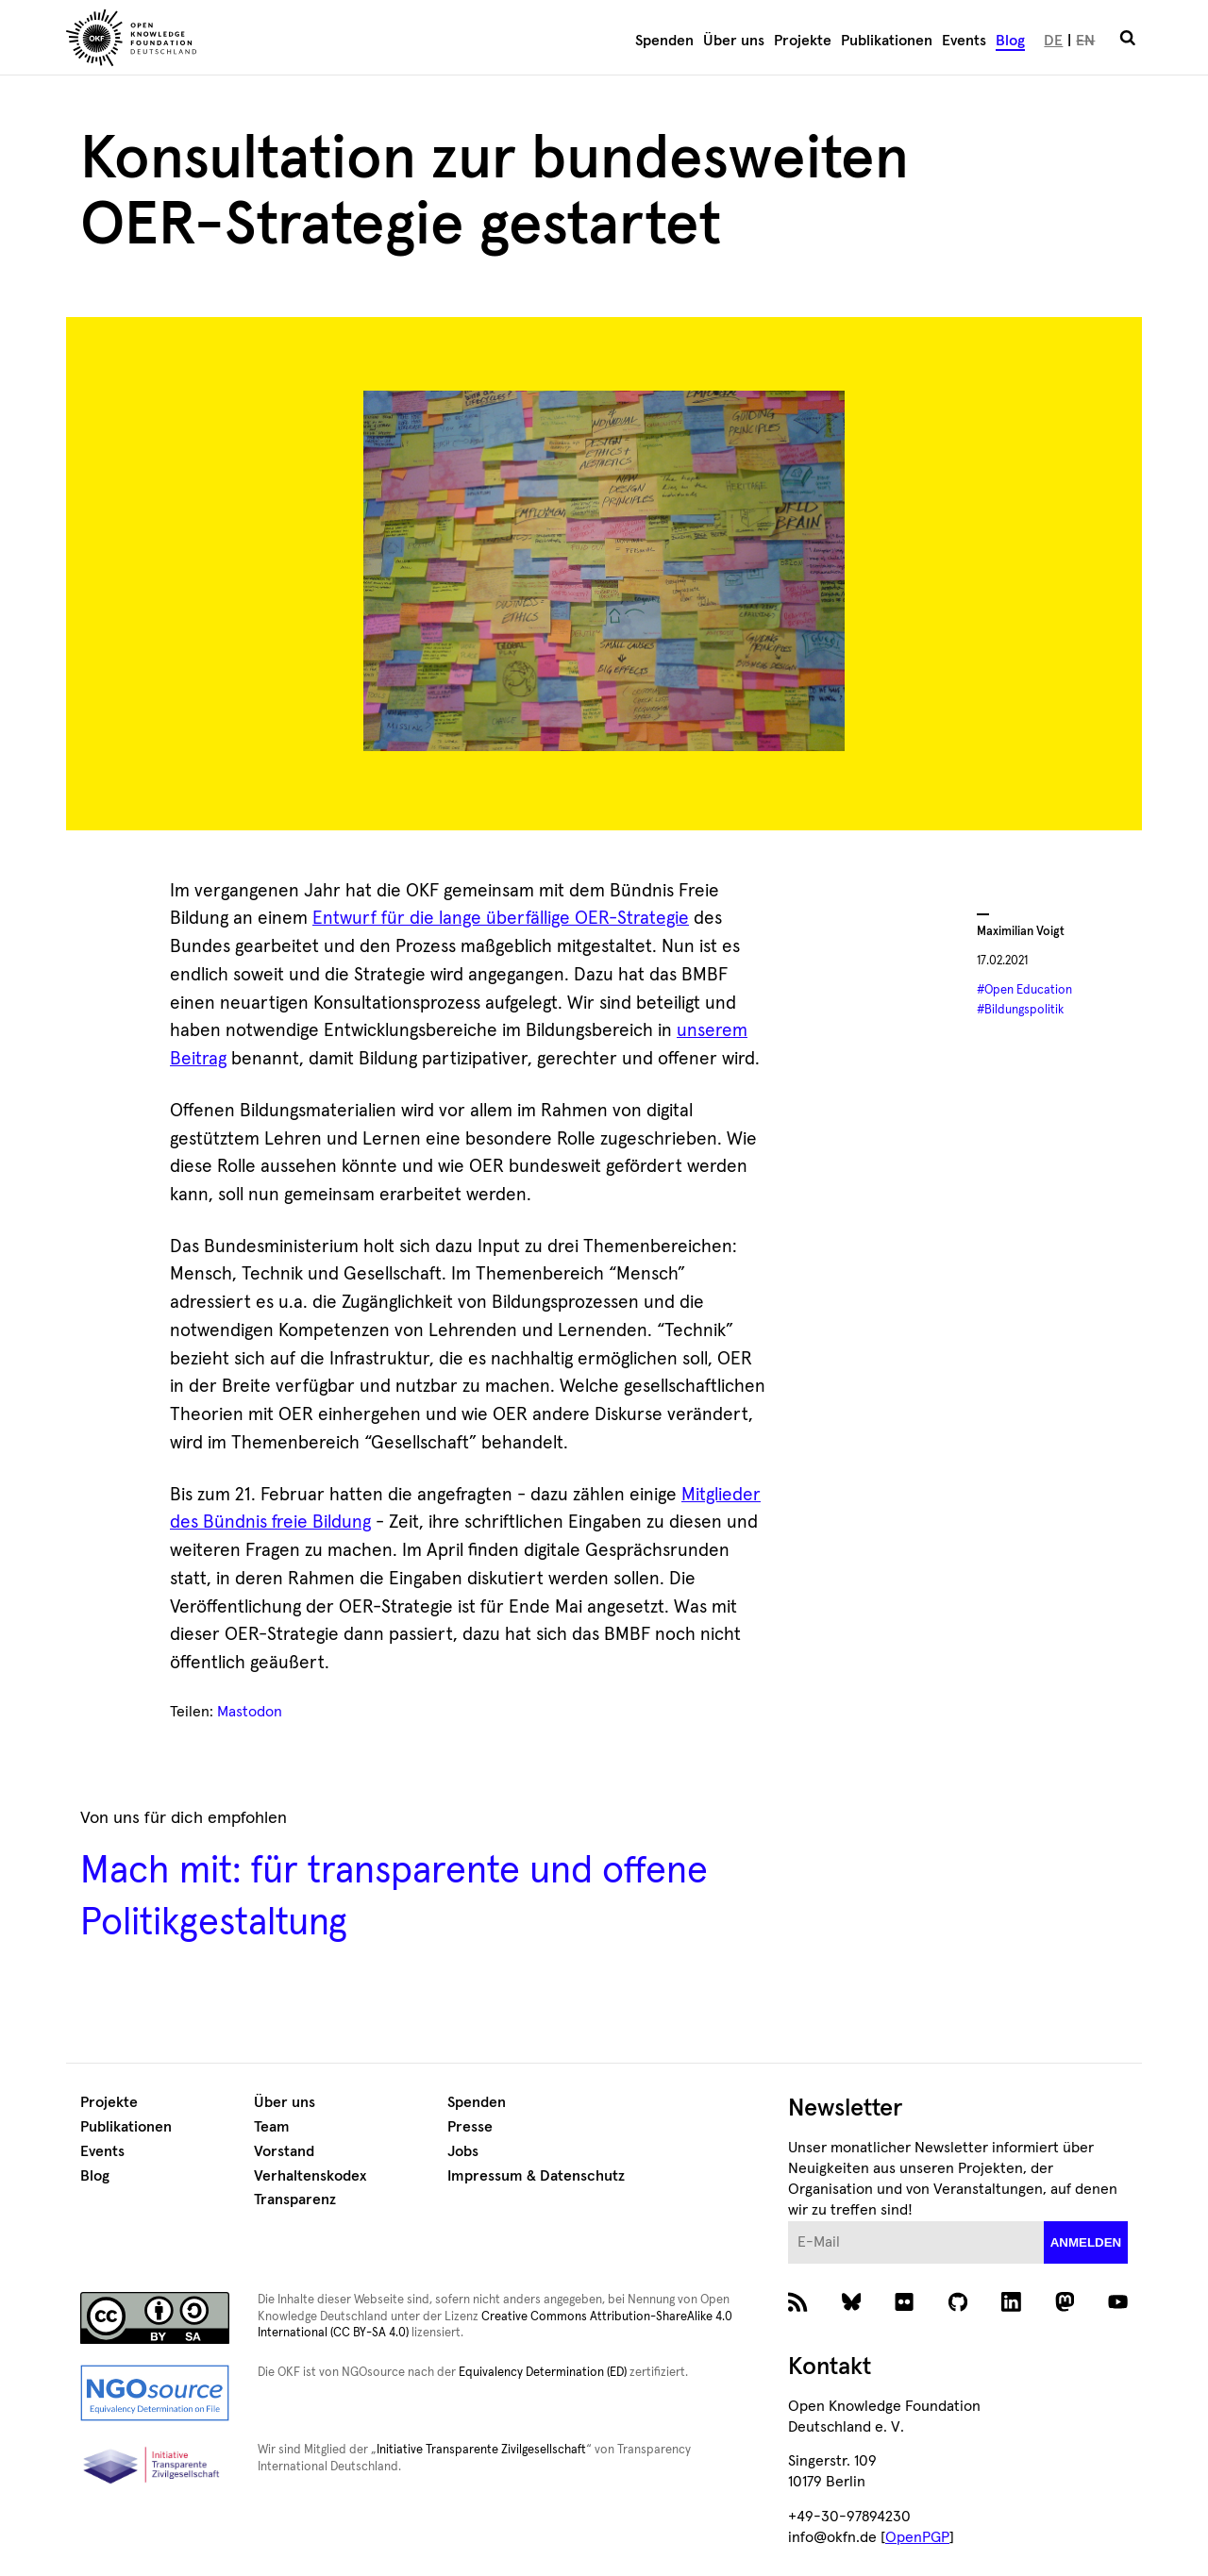  What do you see at coordinates (543, 2373) in the screenshot?
I see `Equivalency Determination (ED)` at bounding box center [543, 2373].